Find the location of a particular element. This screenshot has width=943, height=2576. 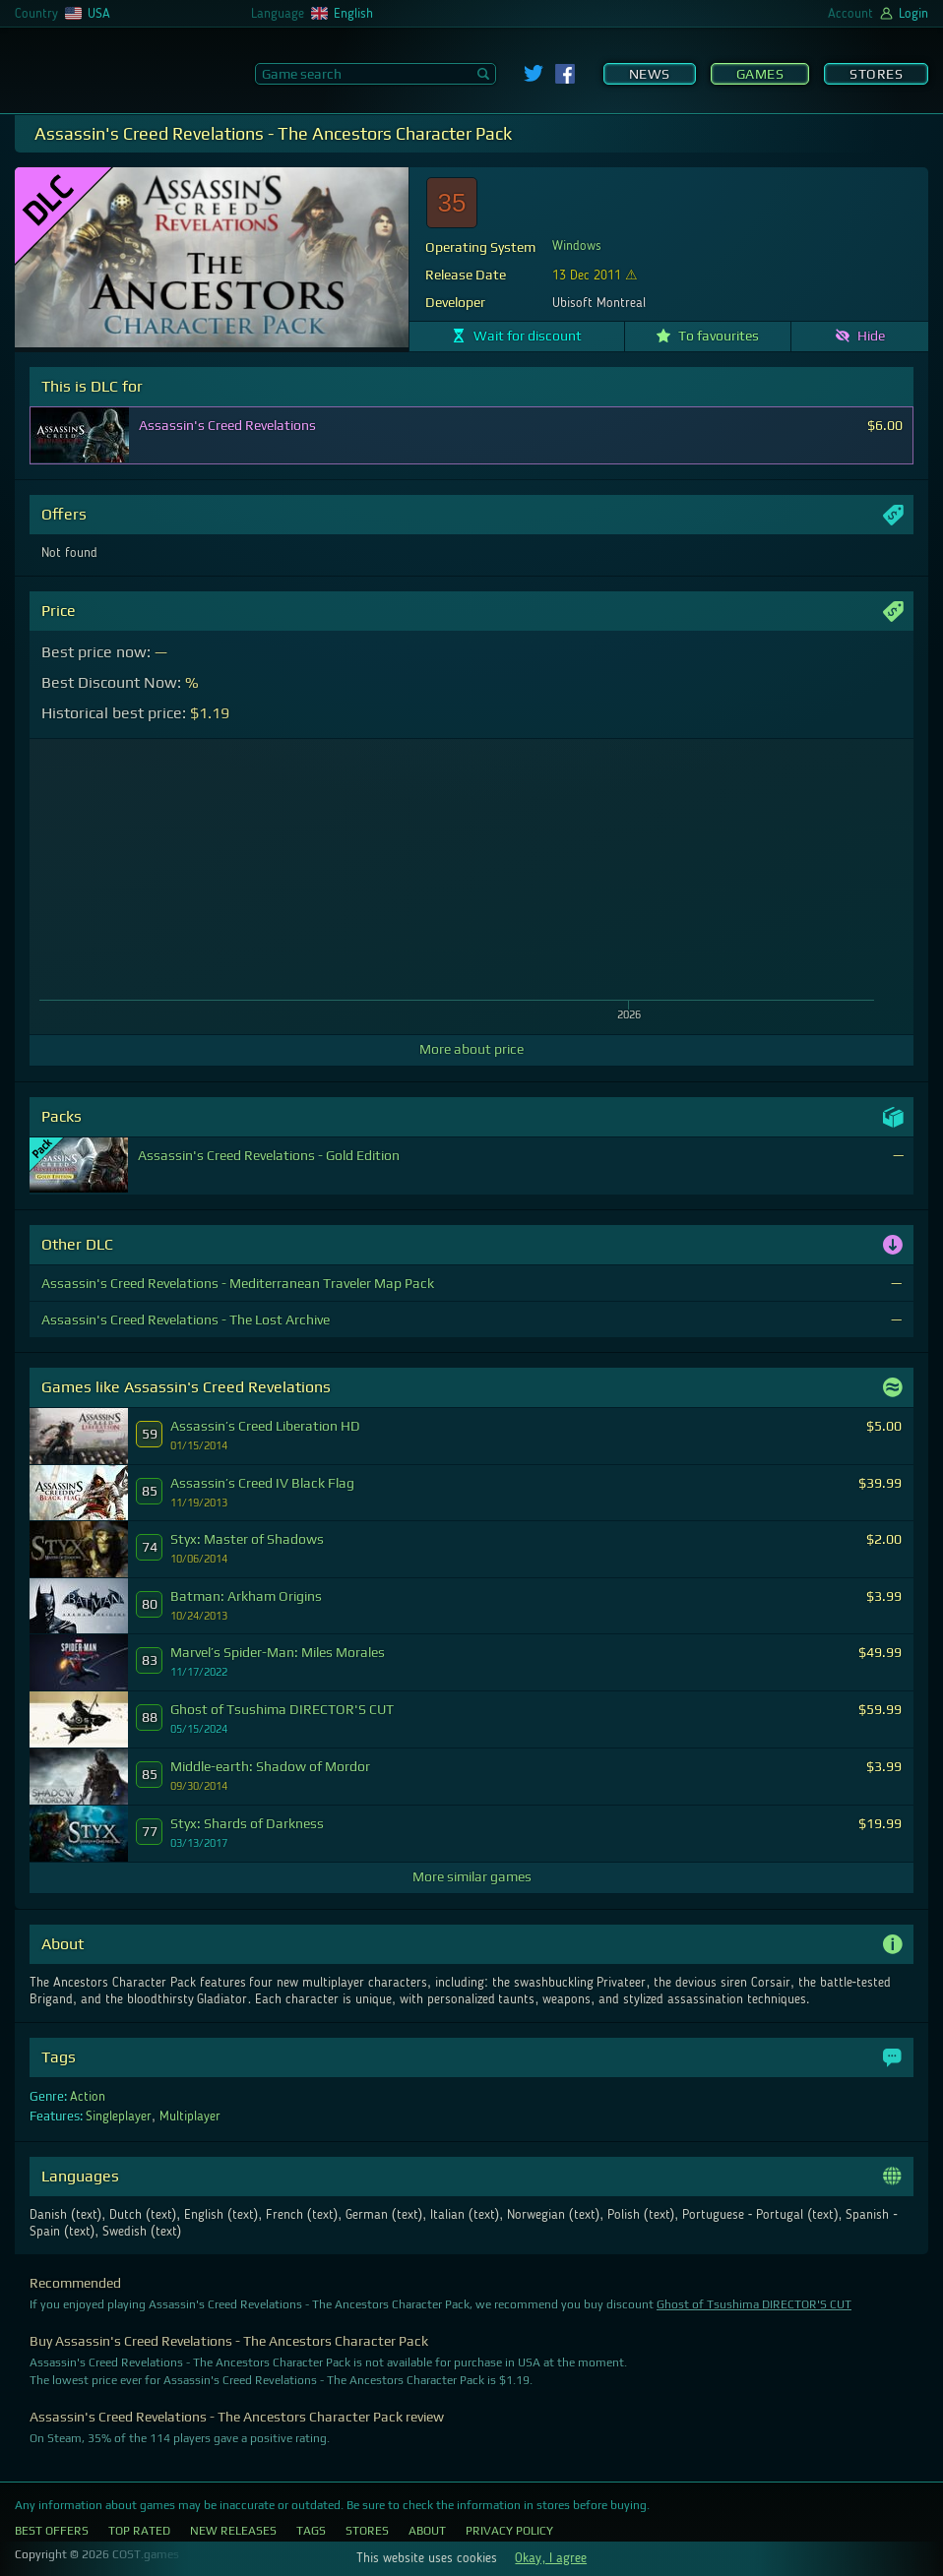

Stores is located at coordinates (876, 74).